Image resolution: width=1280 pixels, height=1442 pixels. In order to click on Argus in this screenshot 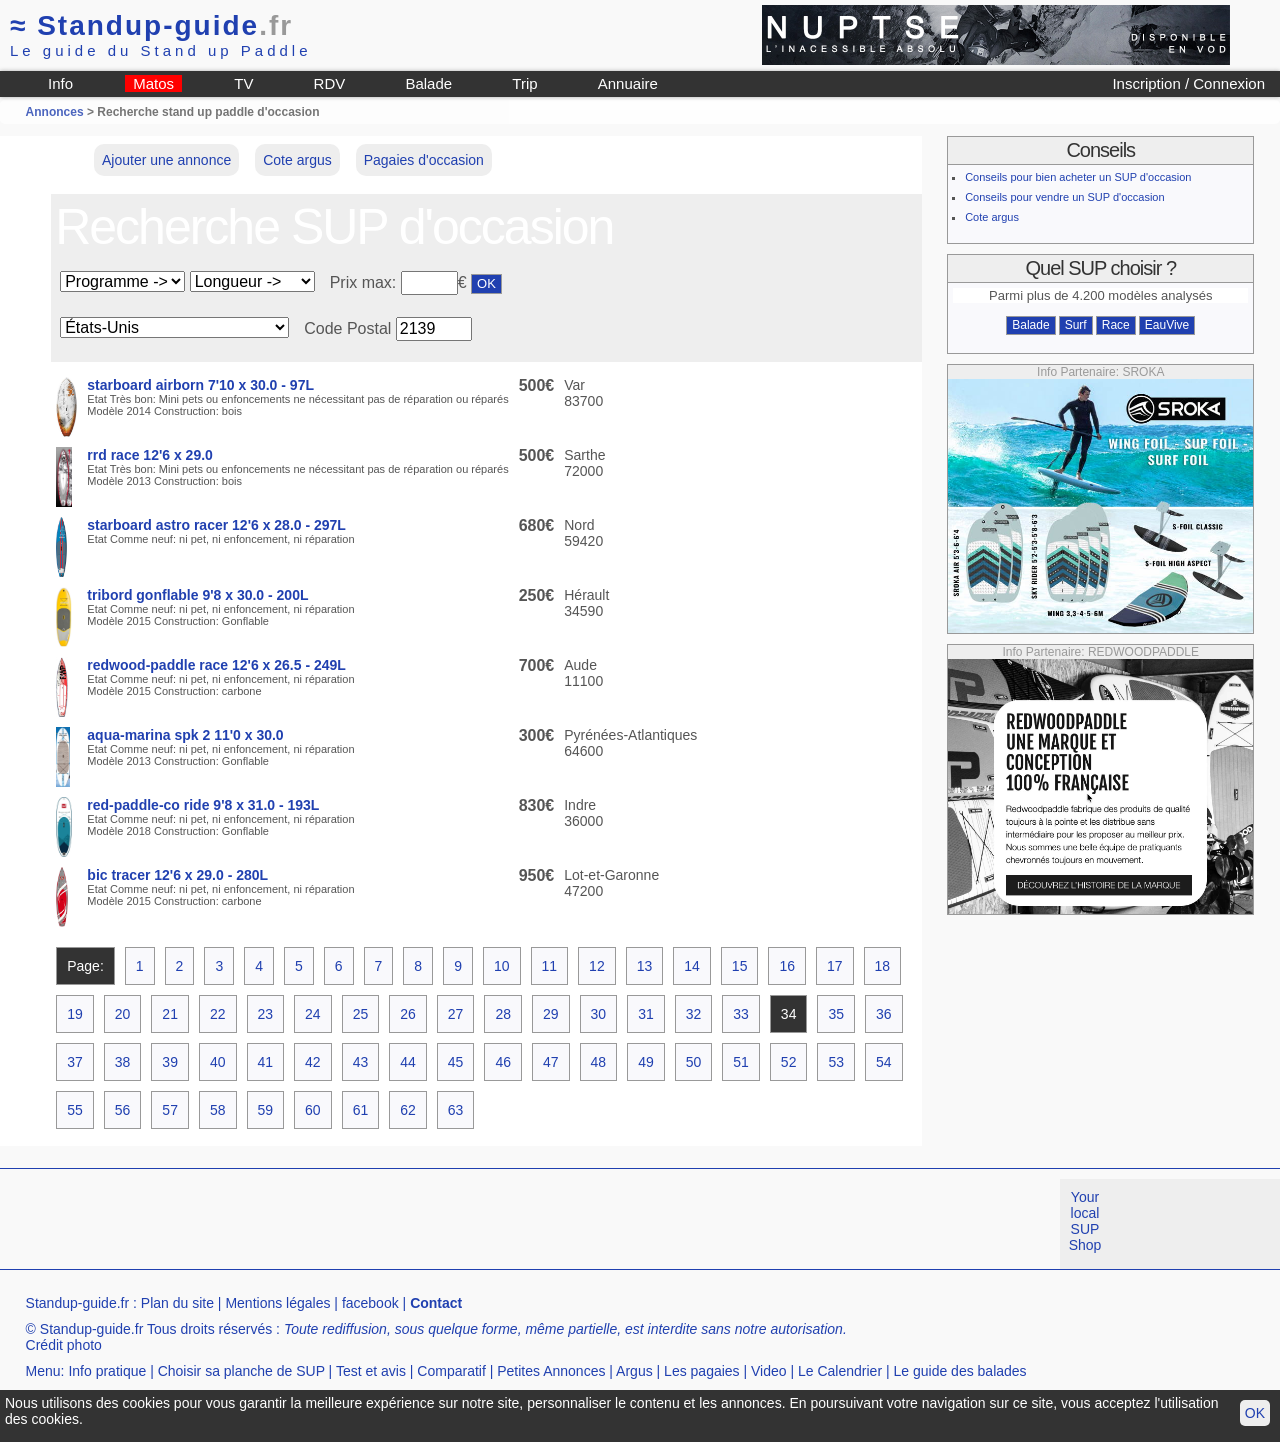, I will do `click(634, 1371)`.